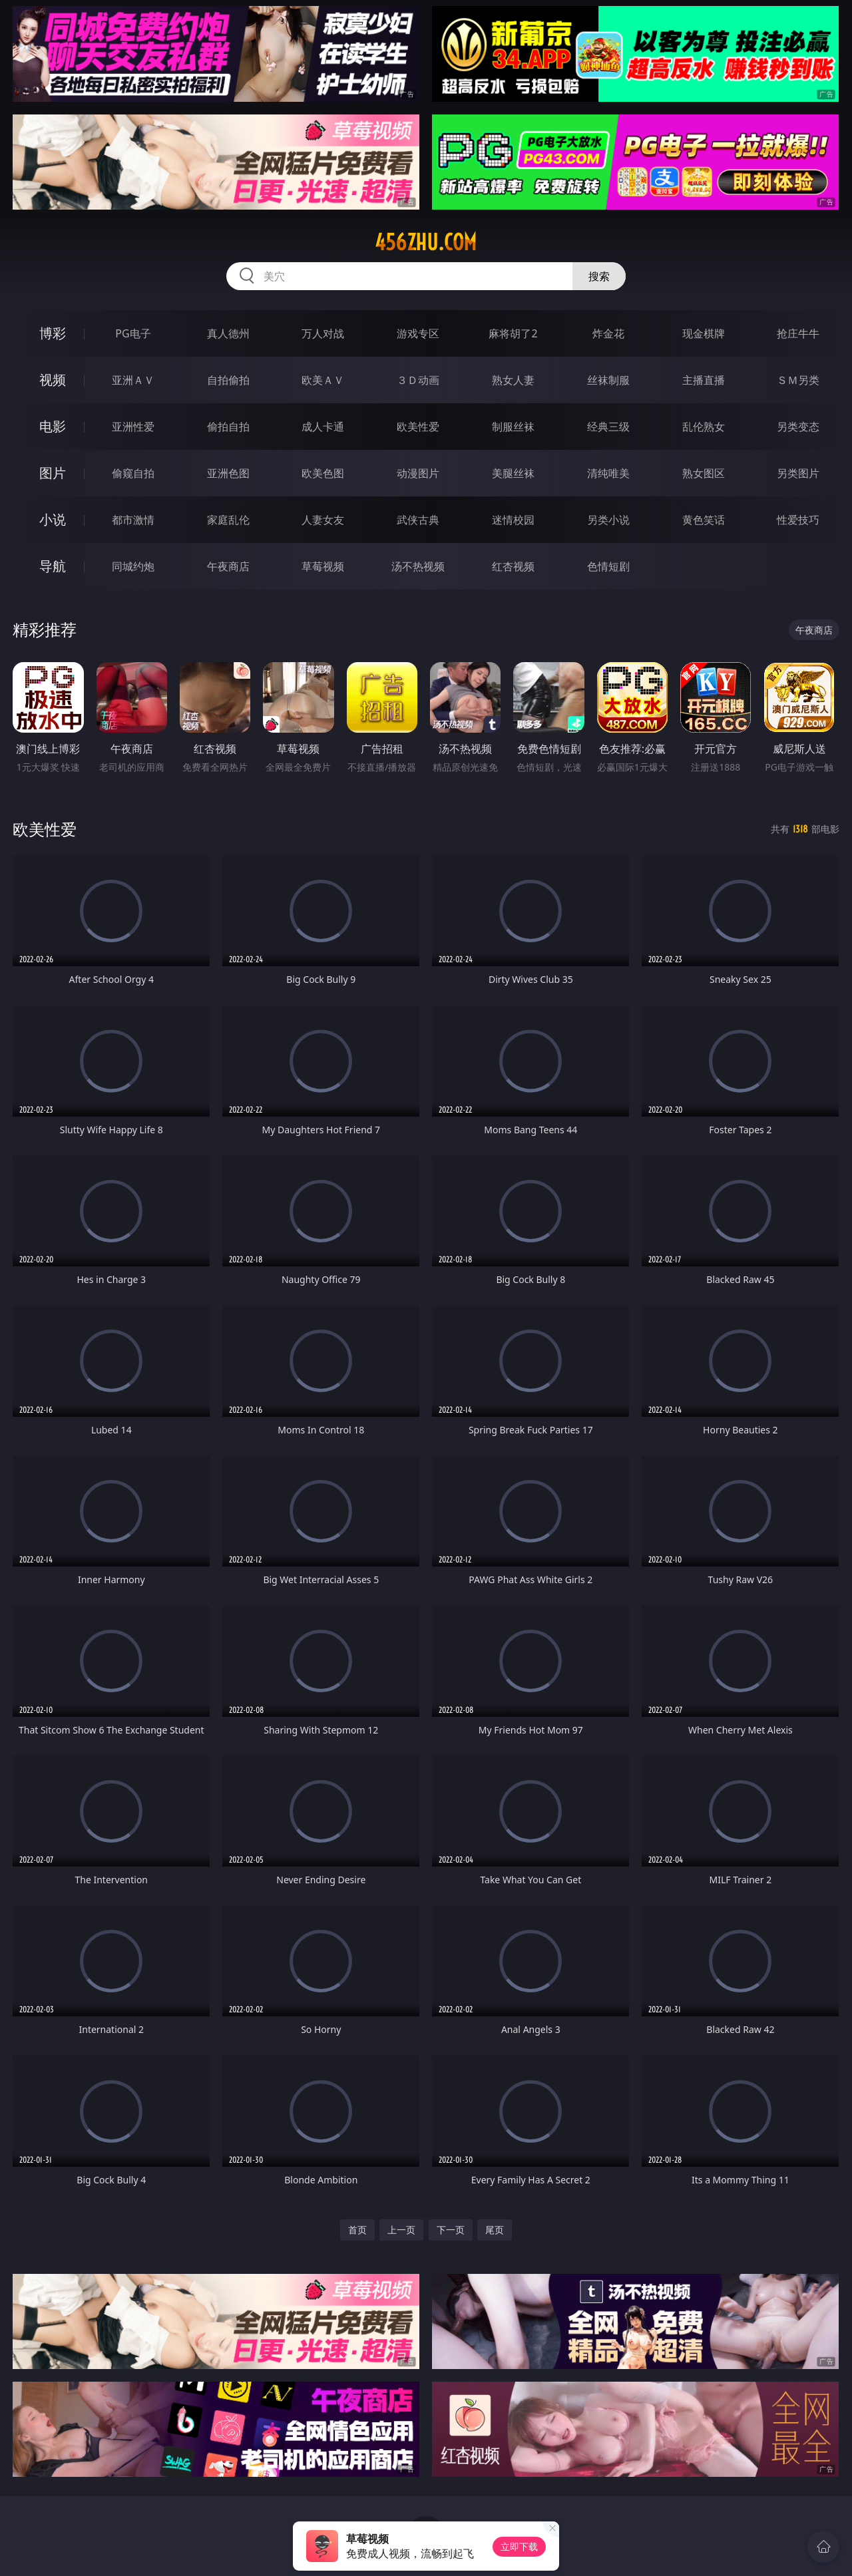  I want to click on 真人德州, so click(228, 333).